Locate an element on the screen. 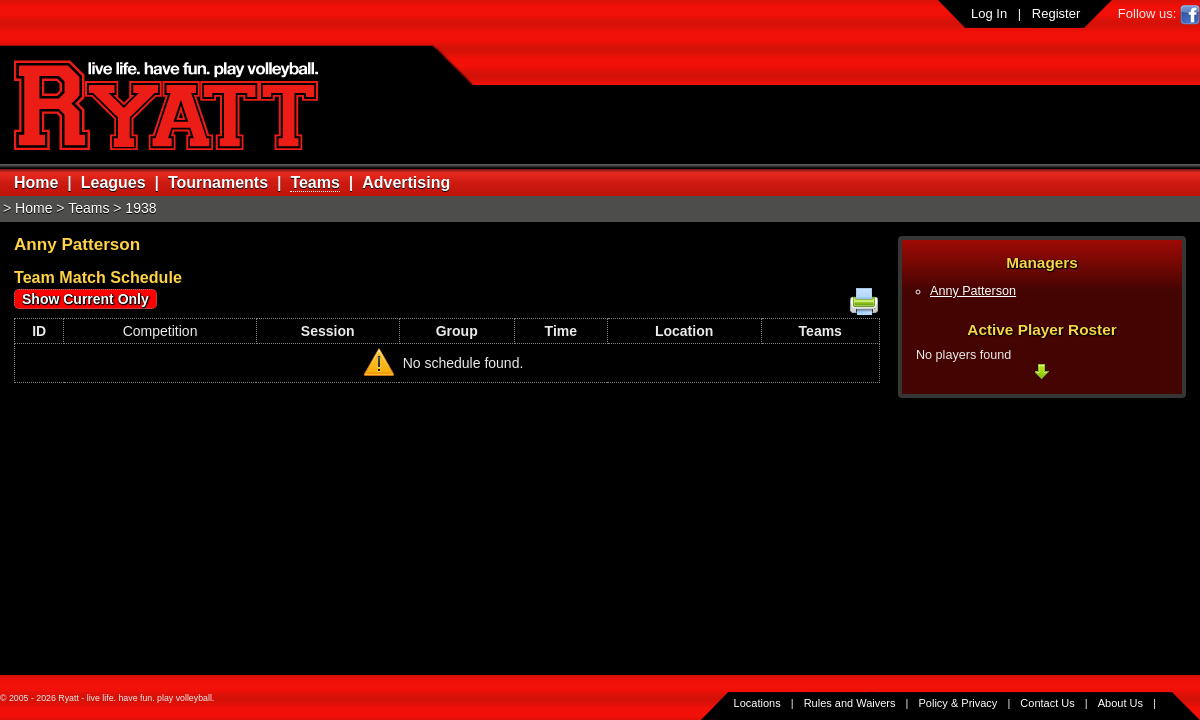  About Us is located at coordinates (1120, 703).